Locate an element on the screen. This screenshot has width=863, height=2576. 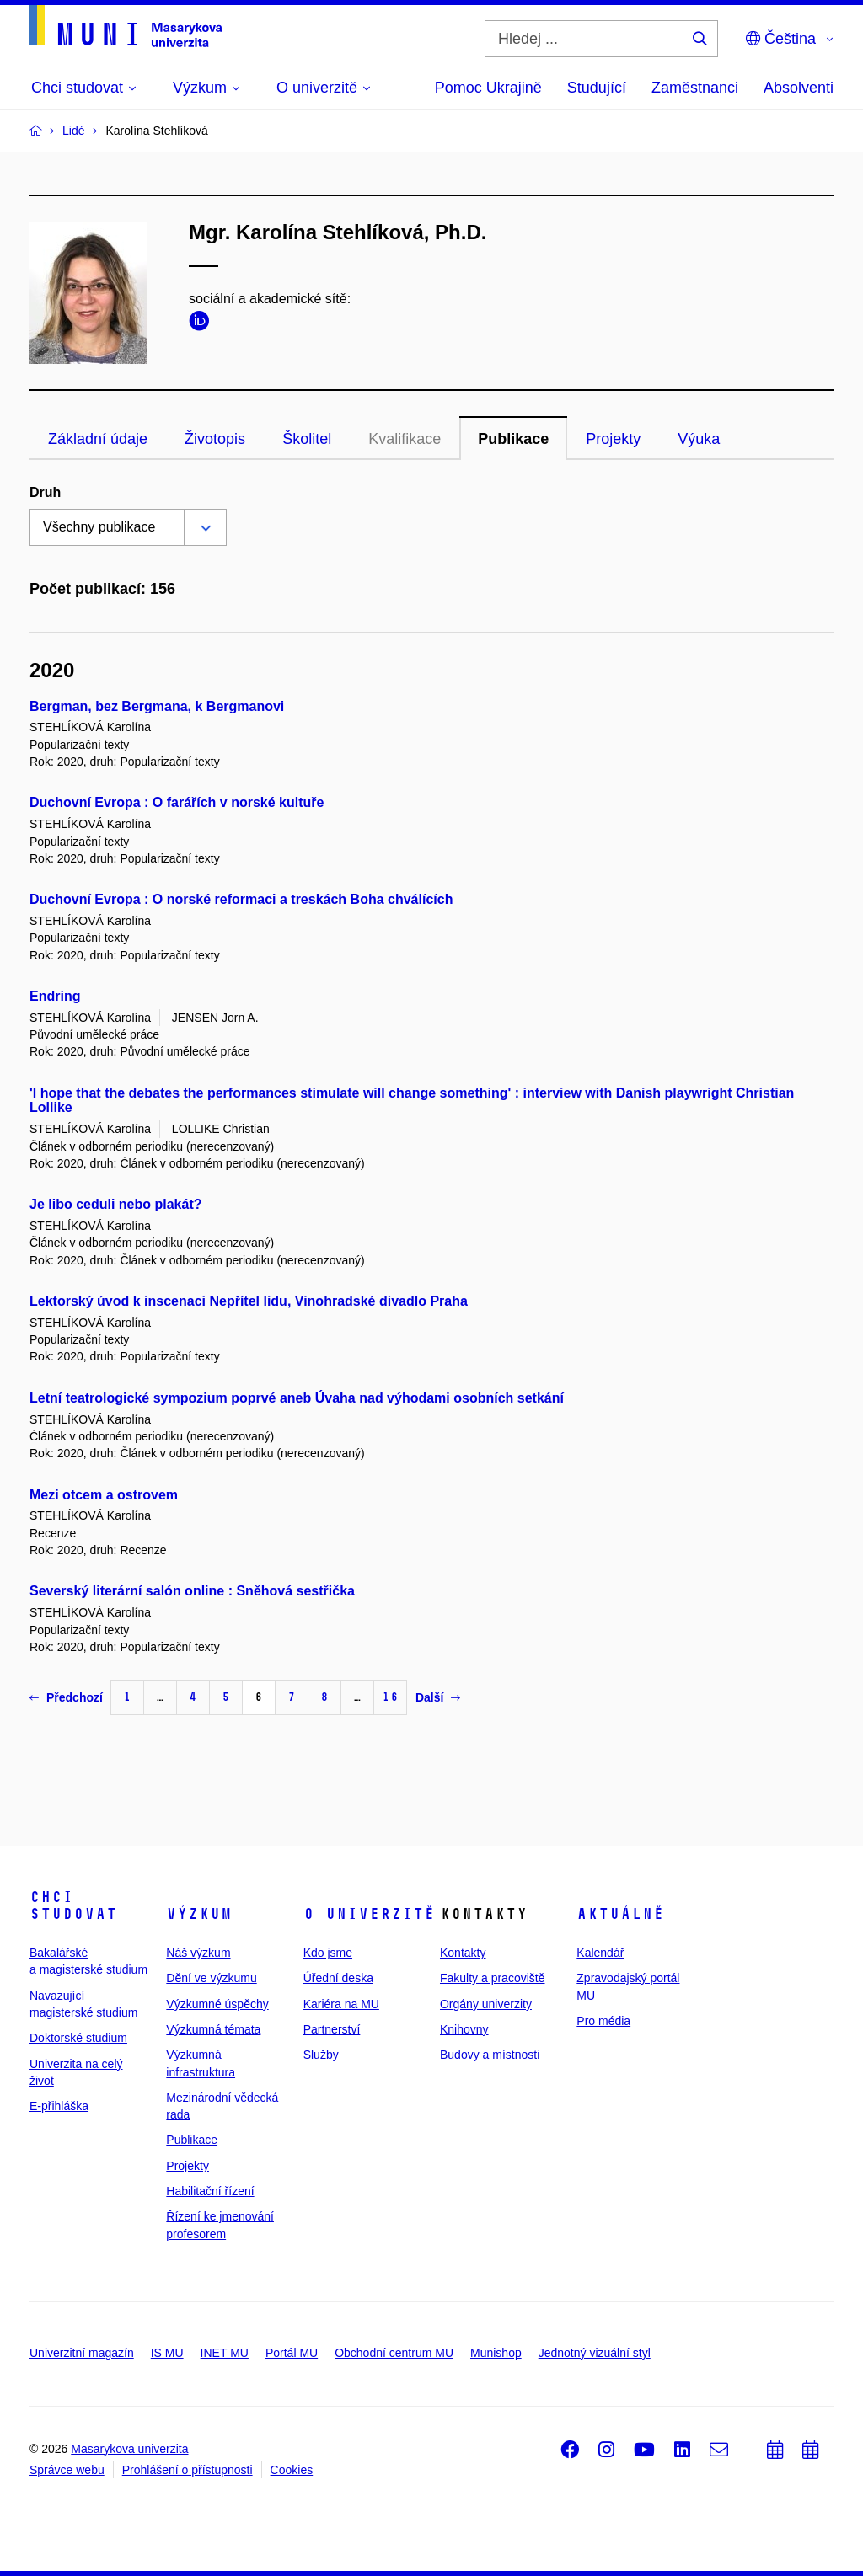
Portál MU is located at coordinates (291, 2353).